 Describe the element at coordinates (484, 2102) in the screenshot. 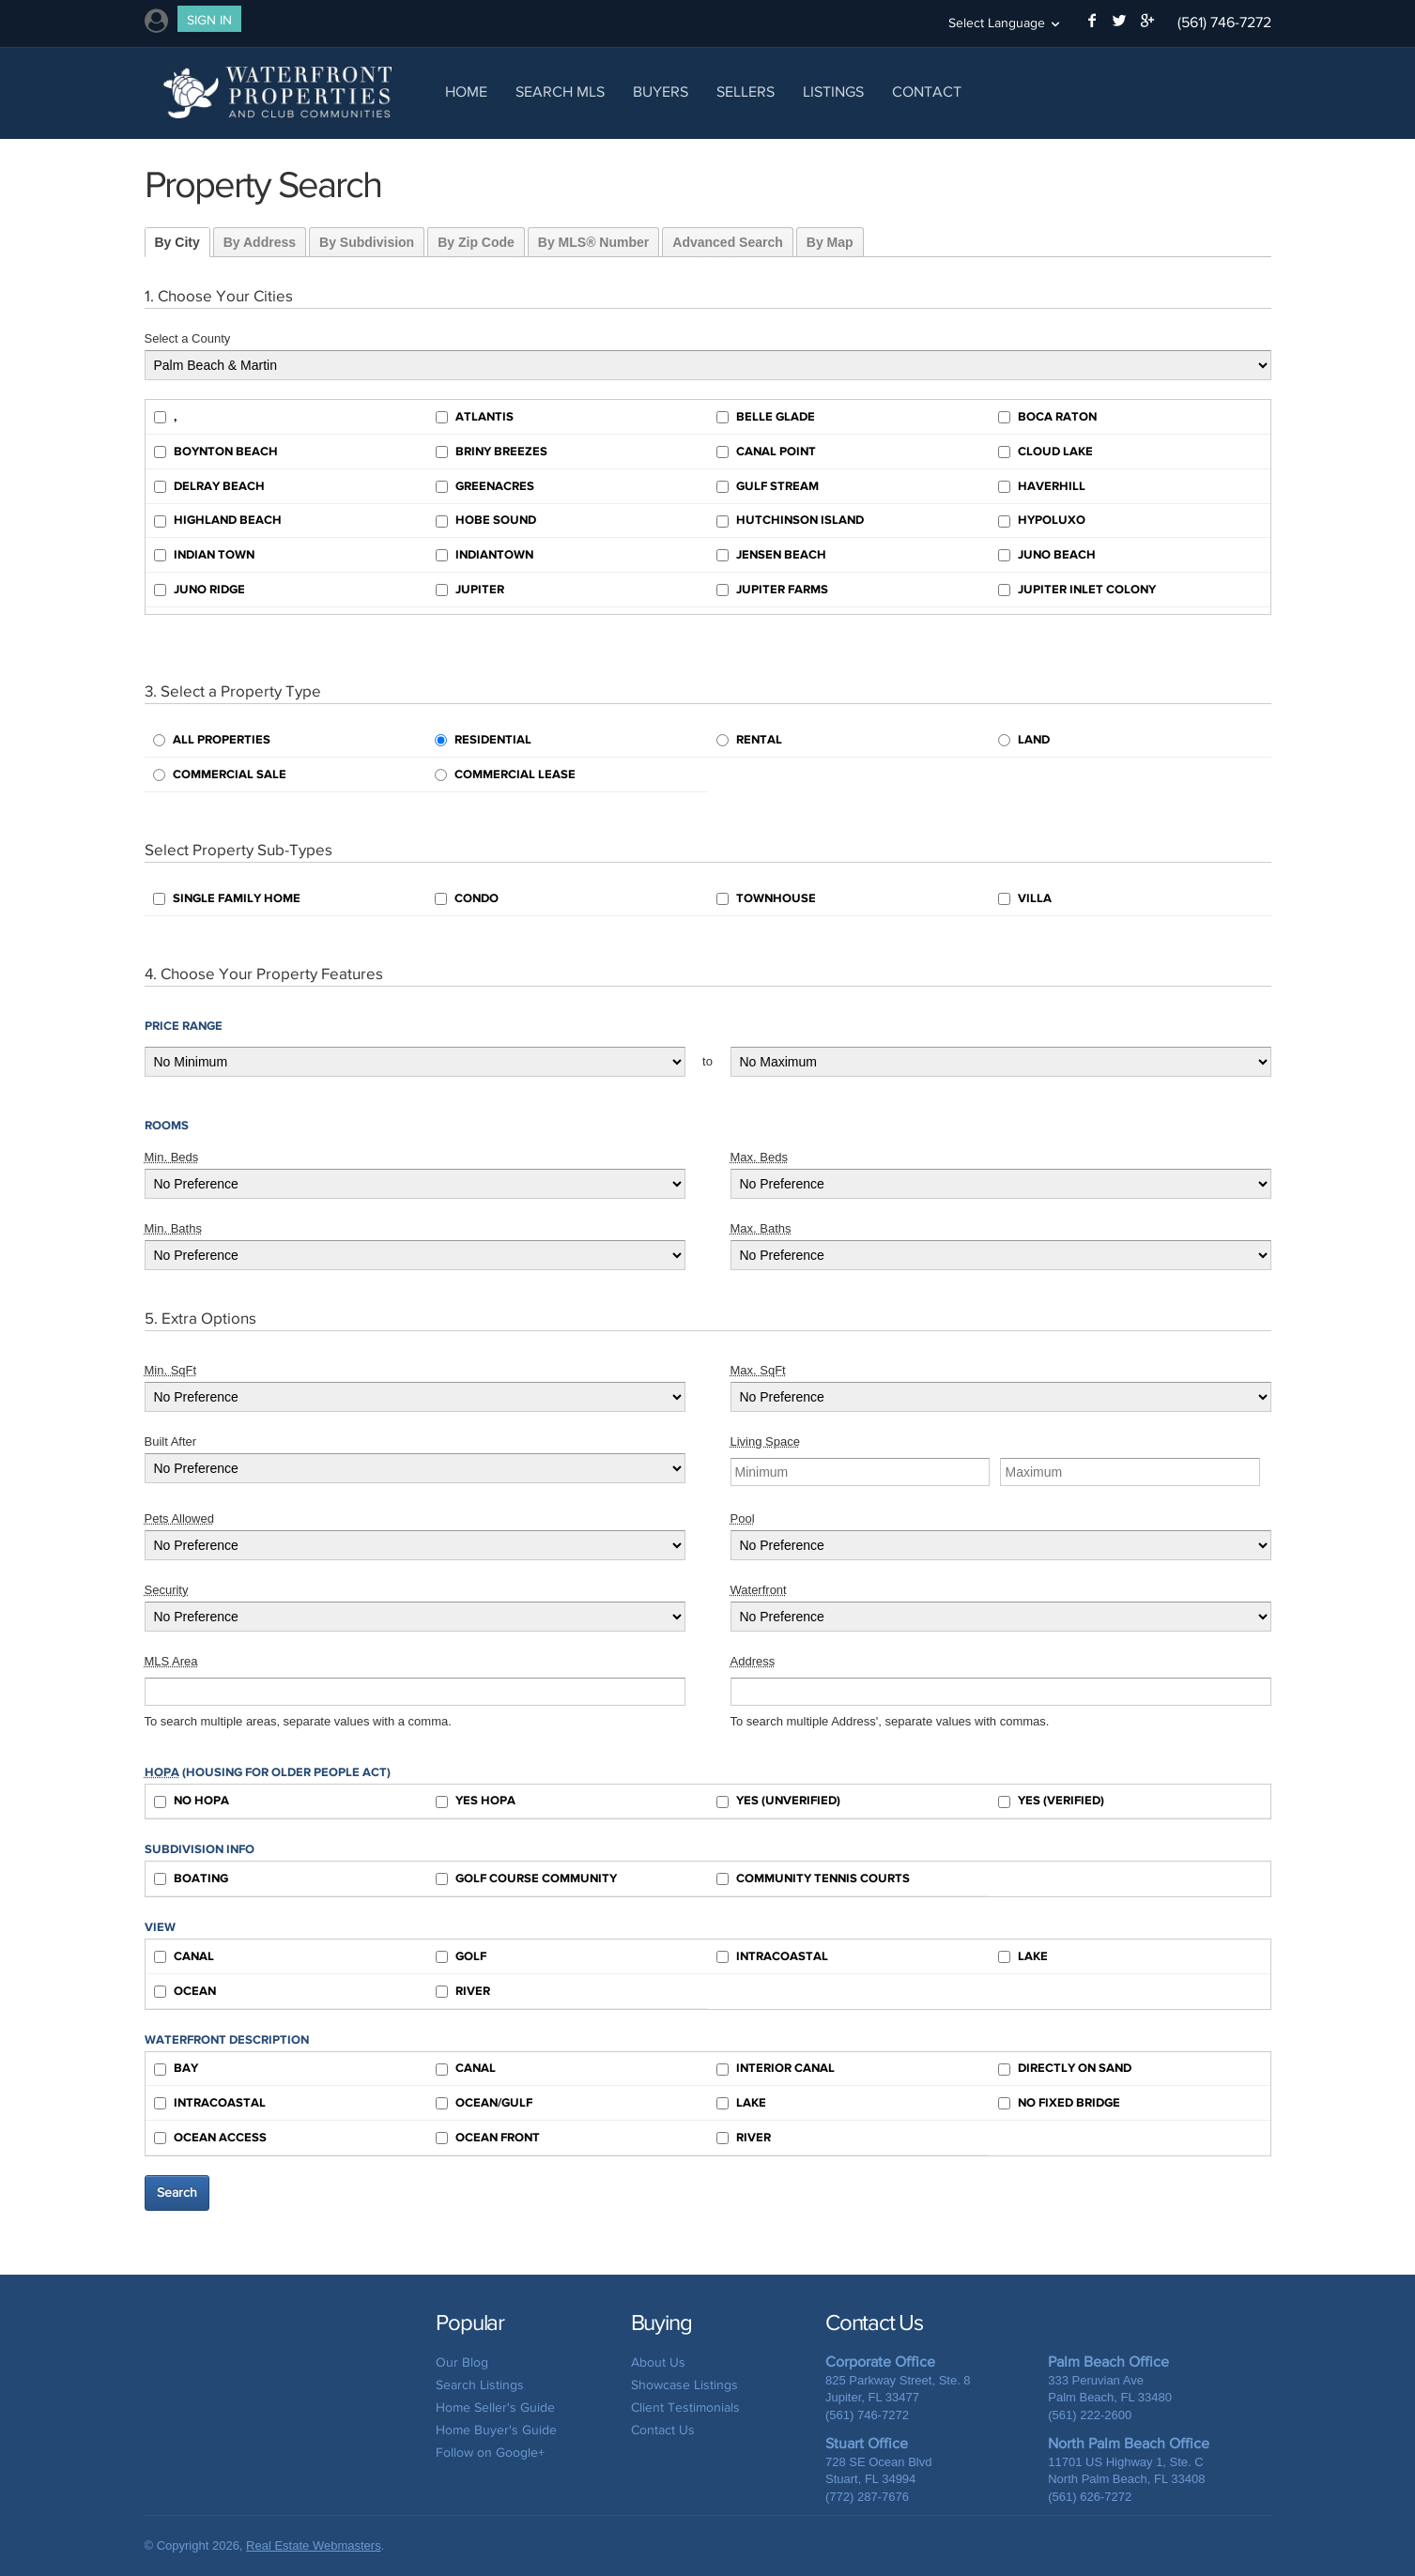

I see `Ocean/Gulf` at that location.